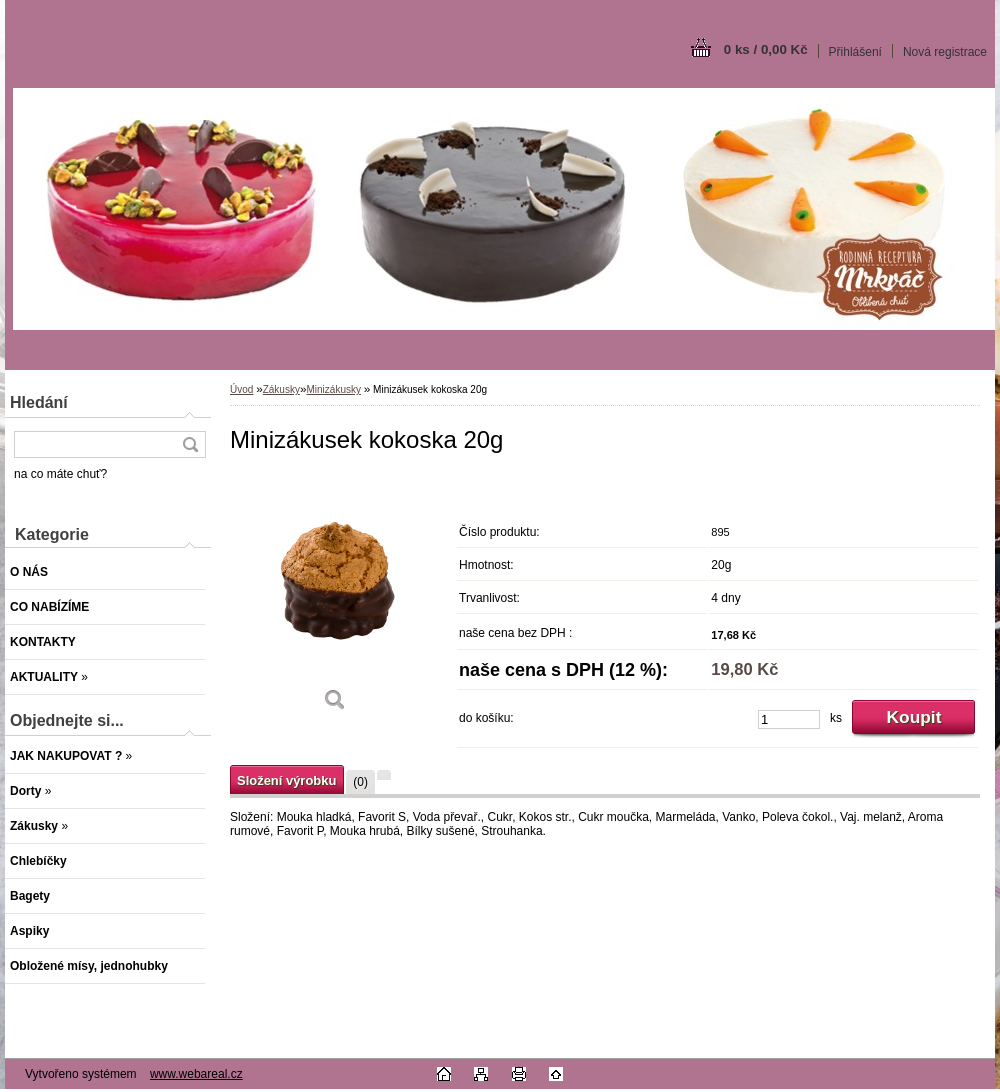 The image size is (1000, 1092). What do you see at coordinates (360, 782) in the screenshot?
I see `(0)` at bounding box center [360, 782].